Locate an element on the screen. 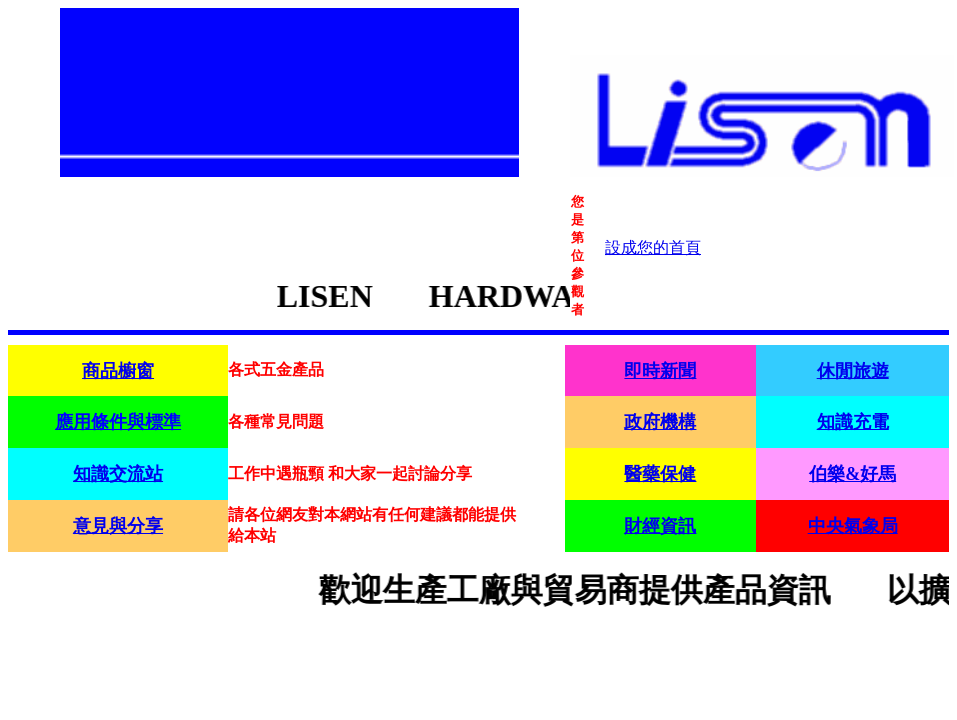  知識交流站 is located at coordinates (118, 474).